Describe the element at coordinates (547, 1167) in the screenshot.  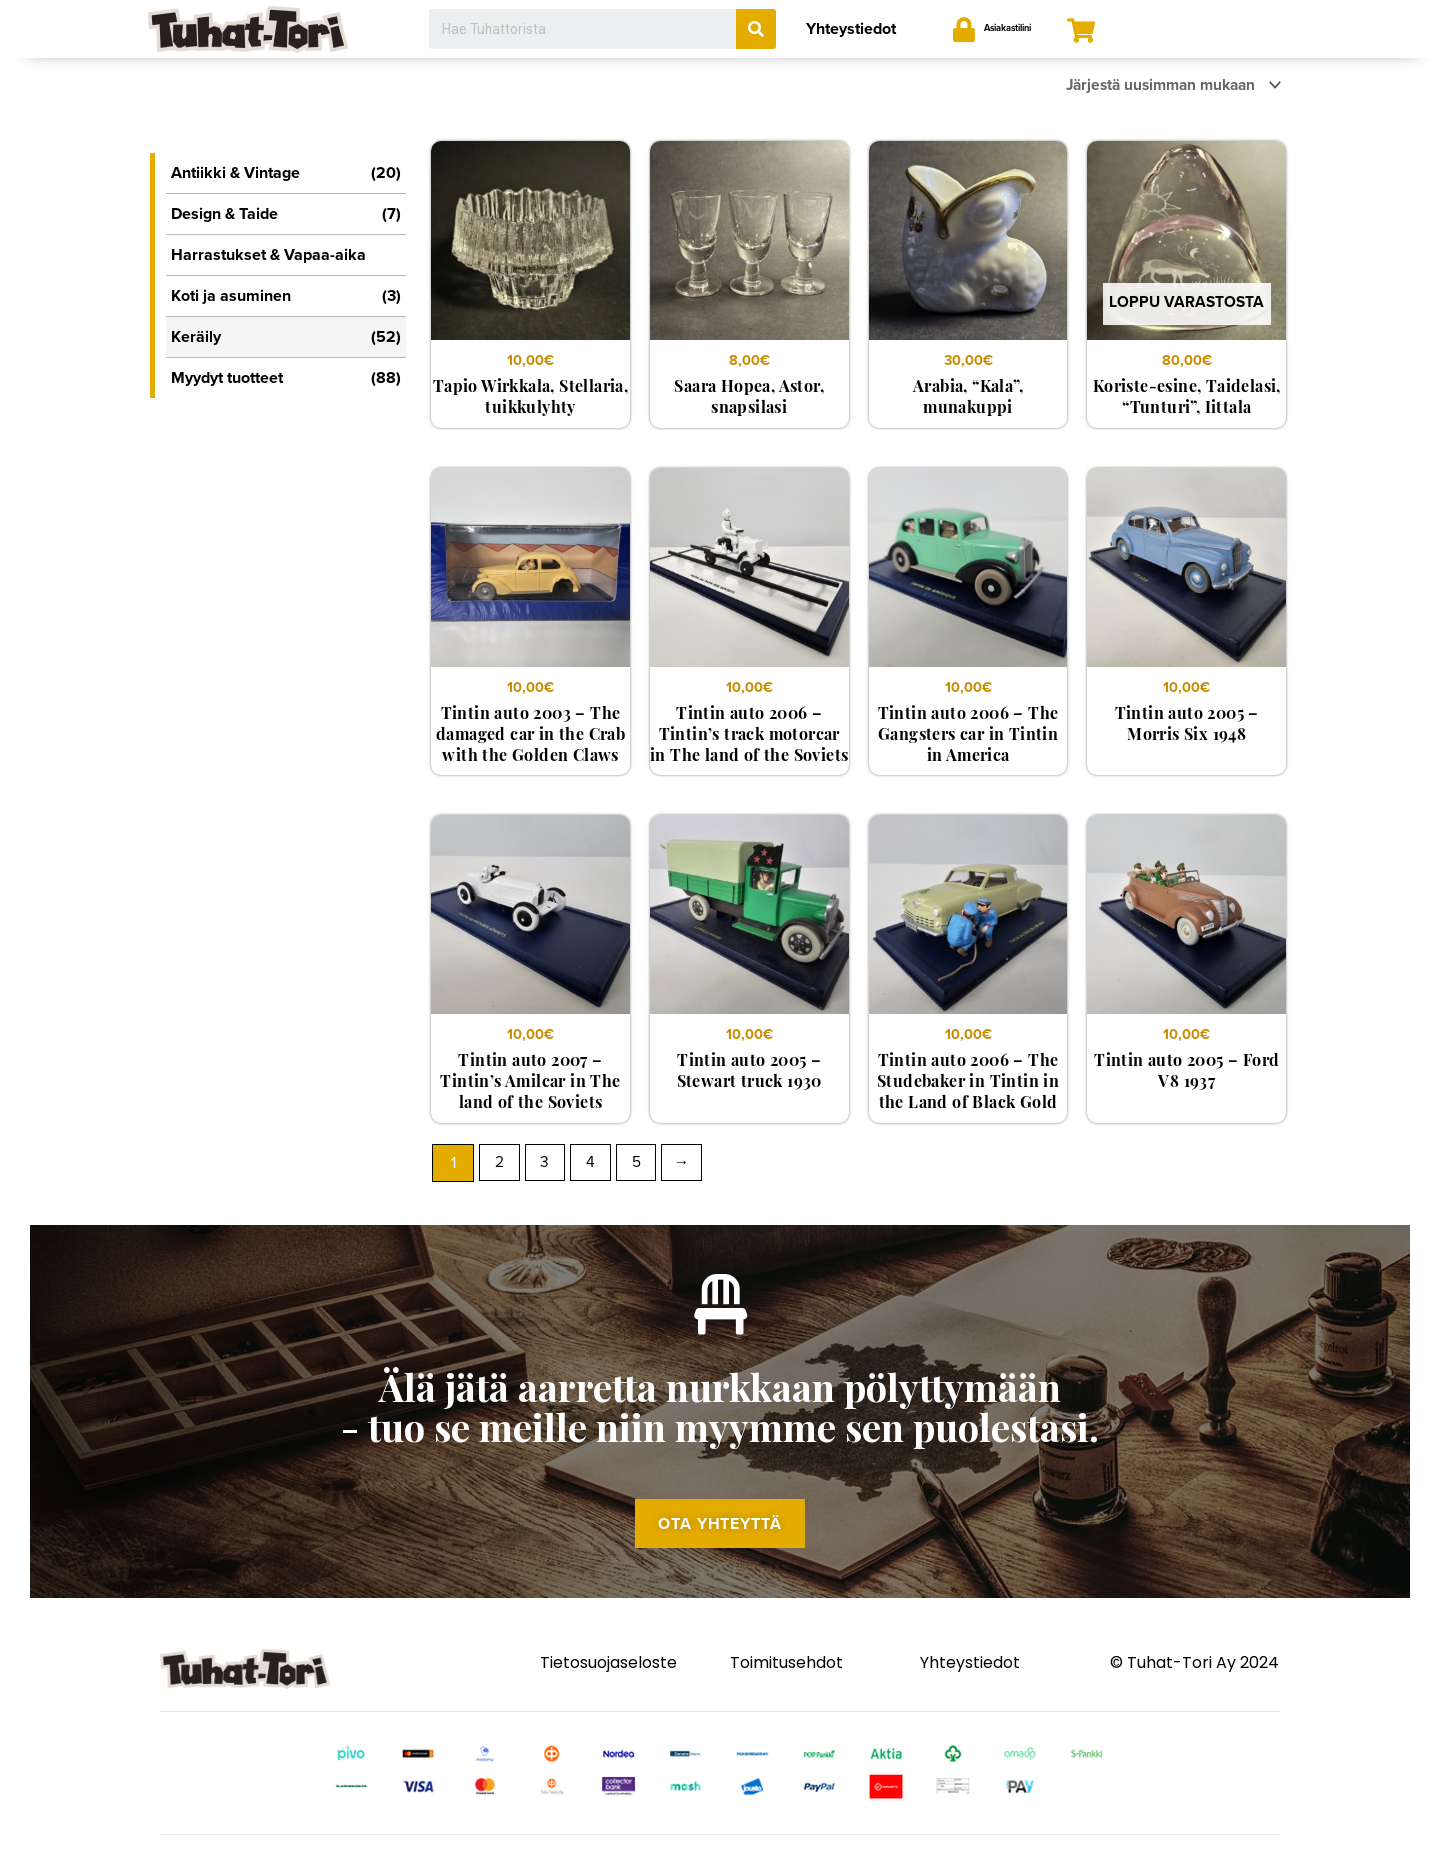
I see `3 [Sivu 3]` at that location.